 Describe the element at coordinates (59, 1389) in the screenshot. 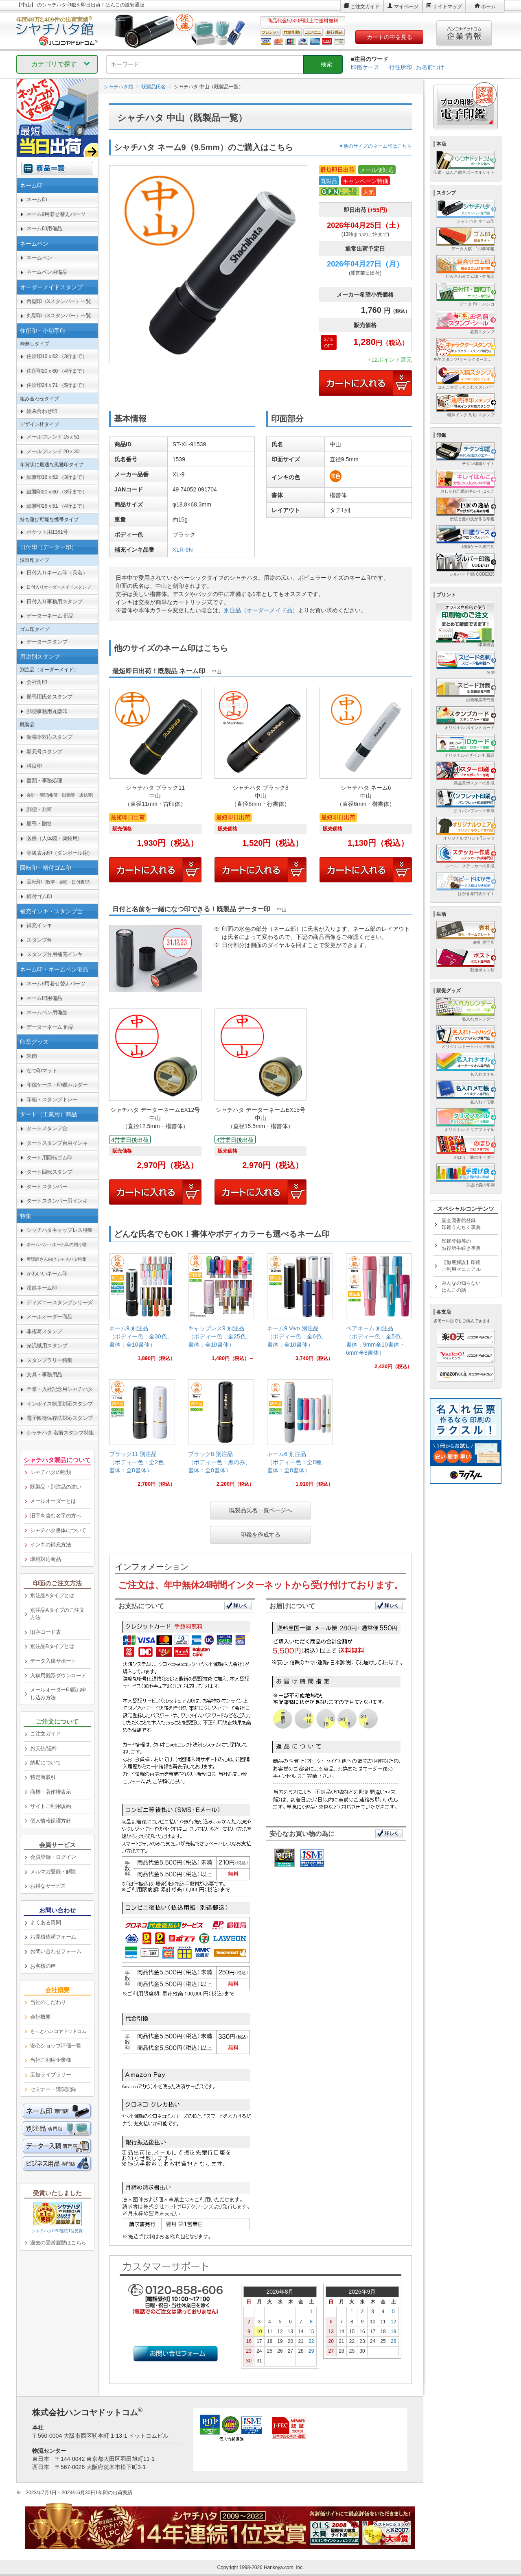

I see `卒業・入社記念用シャチハタ [link]` at that location.